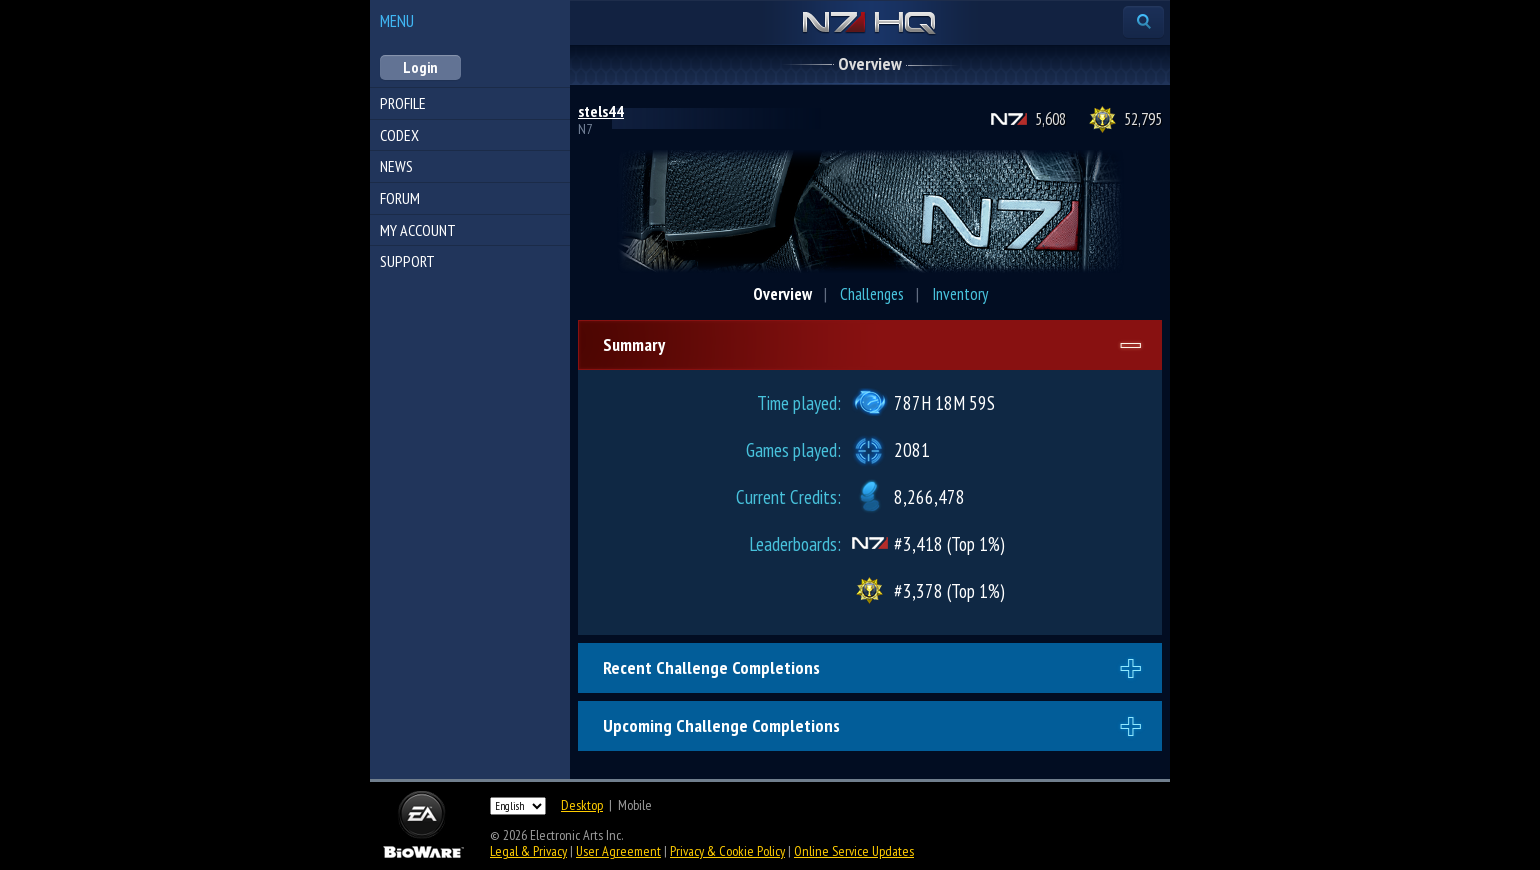  Describe the element at coordinates (396, 166) in the screenshot. I see `News` at that location.